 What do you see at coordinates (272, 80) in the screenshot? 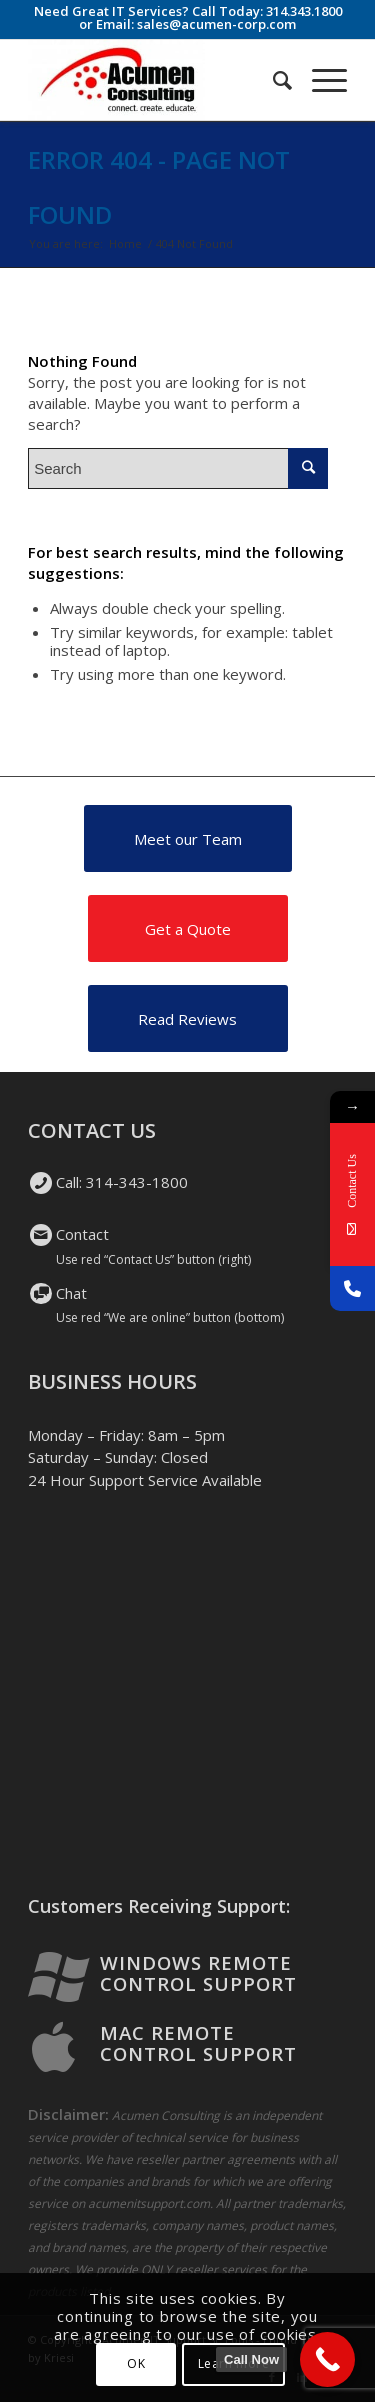
I see `[Search]` at bounding box center [272, 80].